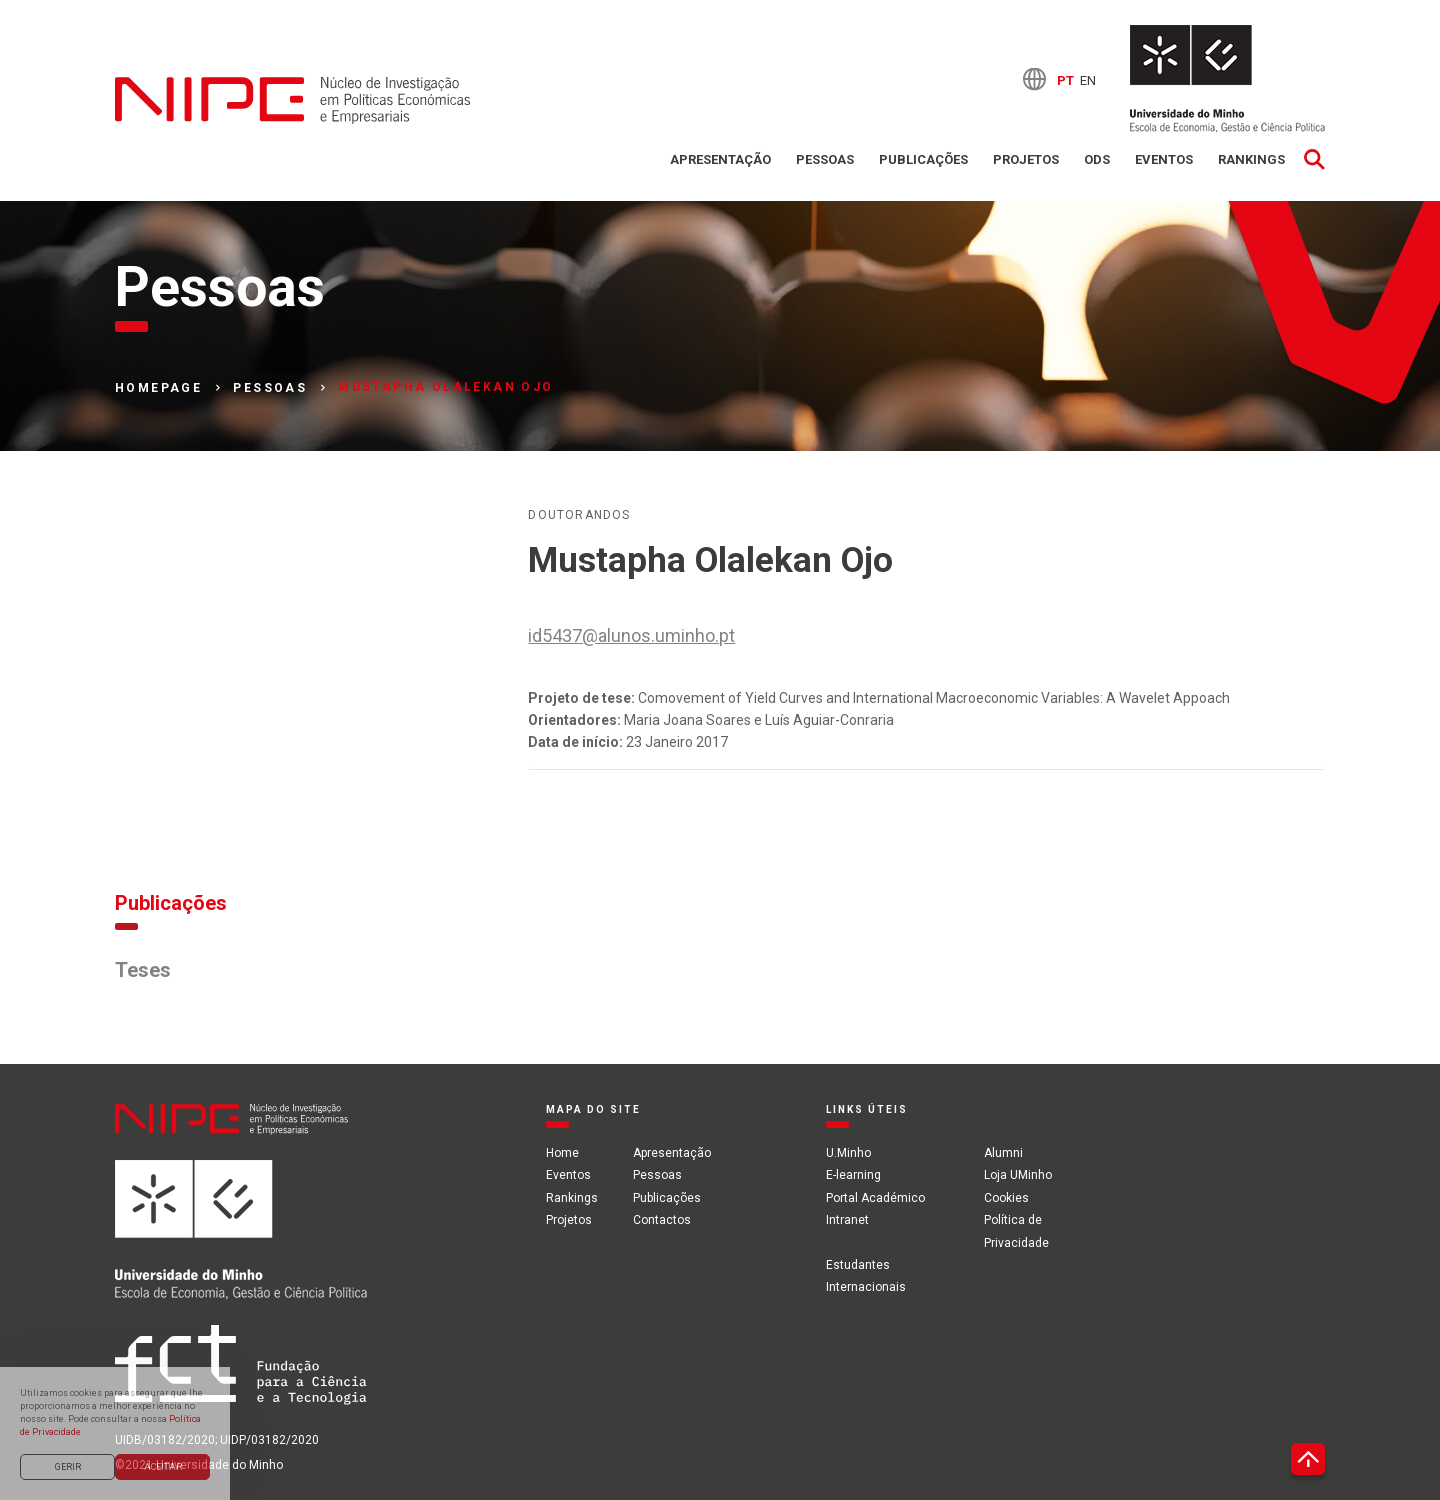 This screenshot has height=1500, width=1440. I want to click on ODS, so click(1097, 159).